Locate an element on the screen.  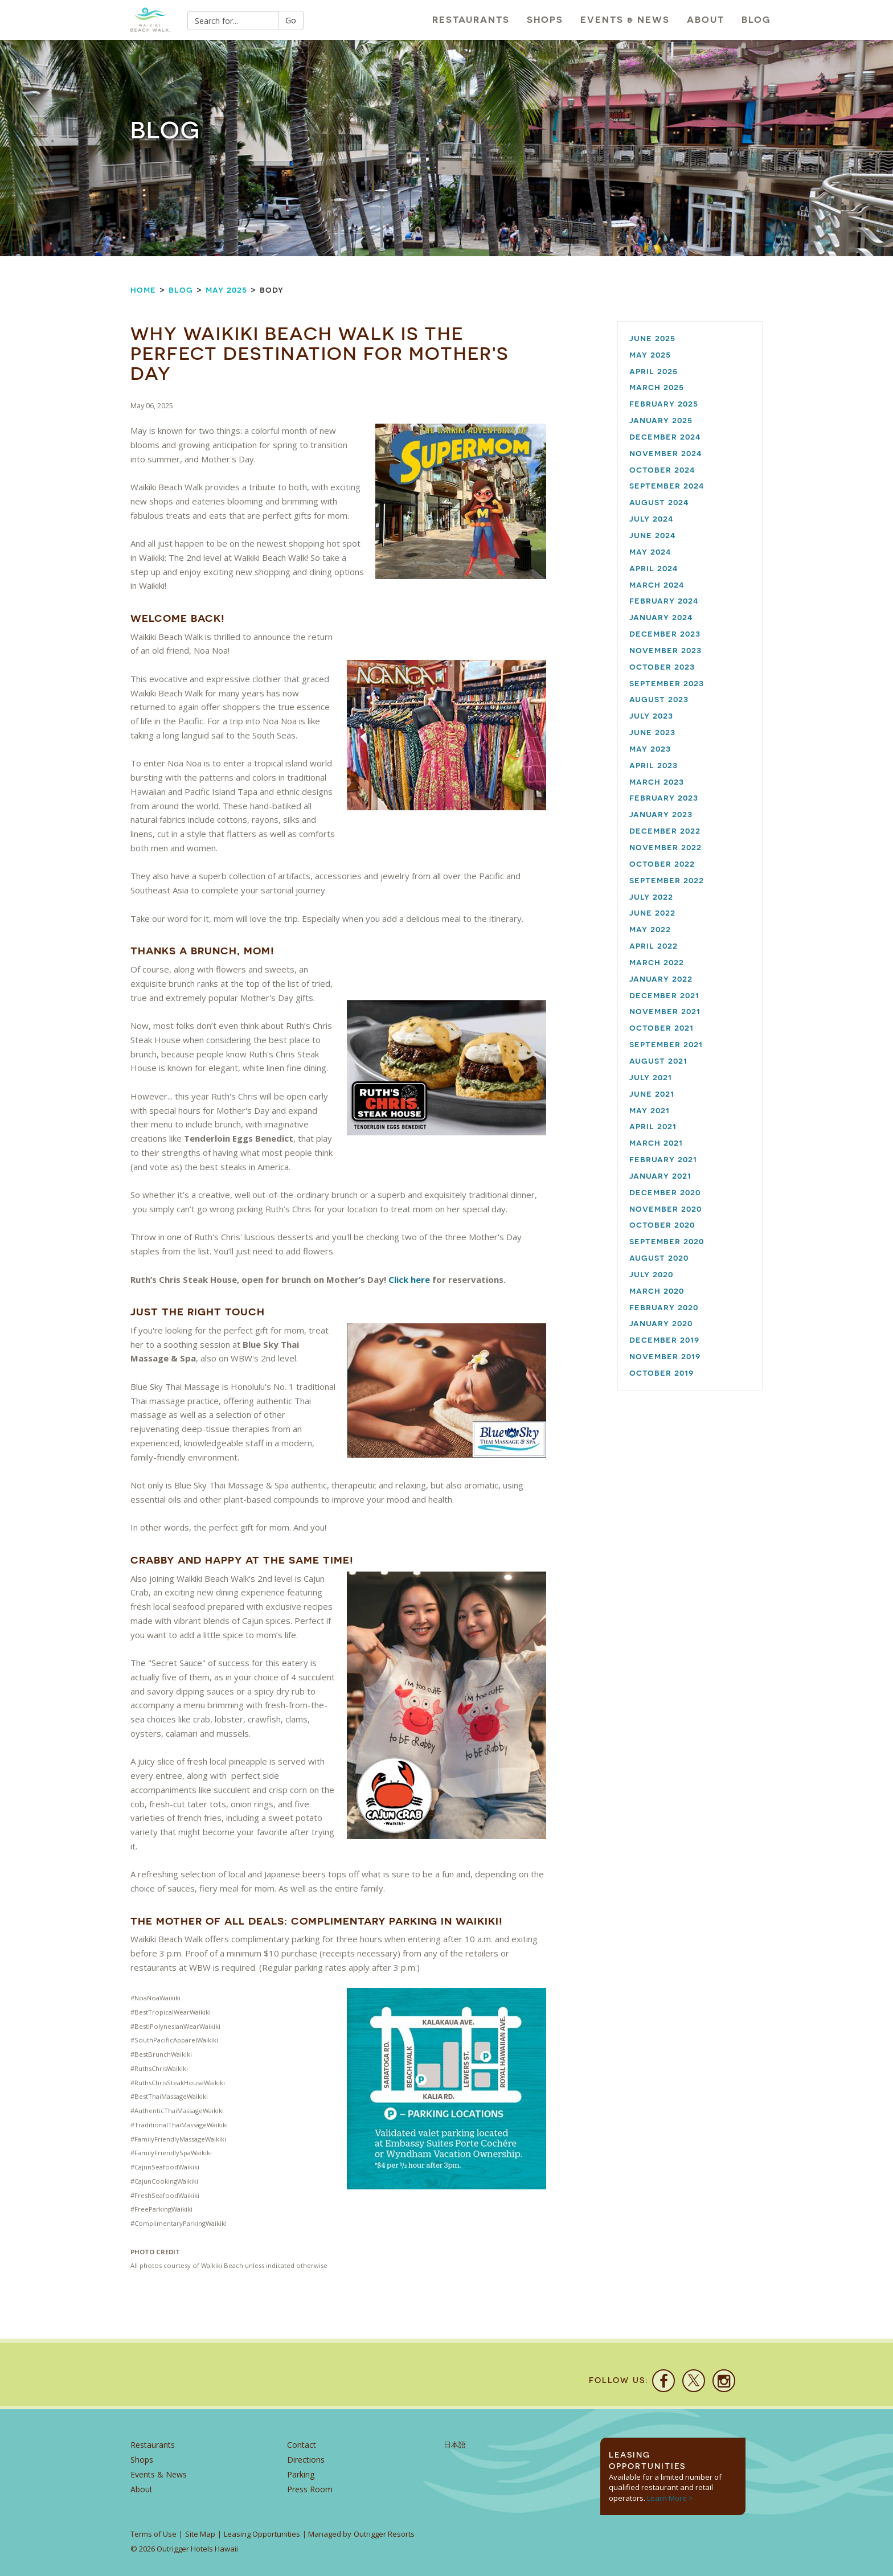
February 2021 is located at coordinates (663, 1159).